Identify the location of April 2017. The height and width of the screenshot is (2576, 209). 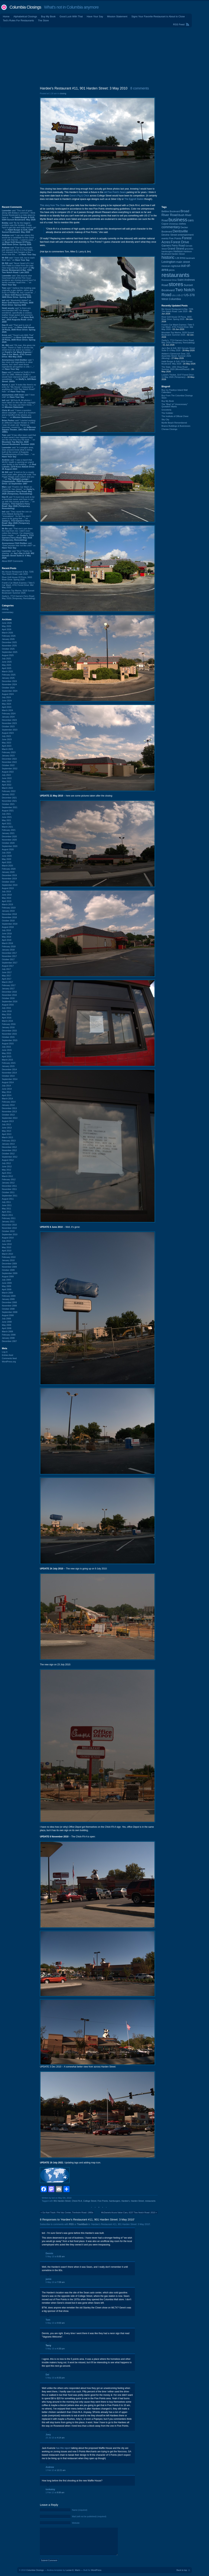
(6, 979).